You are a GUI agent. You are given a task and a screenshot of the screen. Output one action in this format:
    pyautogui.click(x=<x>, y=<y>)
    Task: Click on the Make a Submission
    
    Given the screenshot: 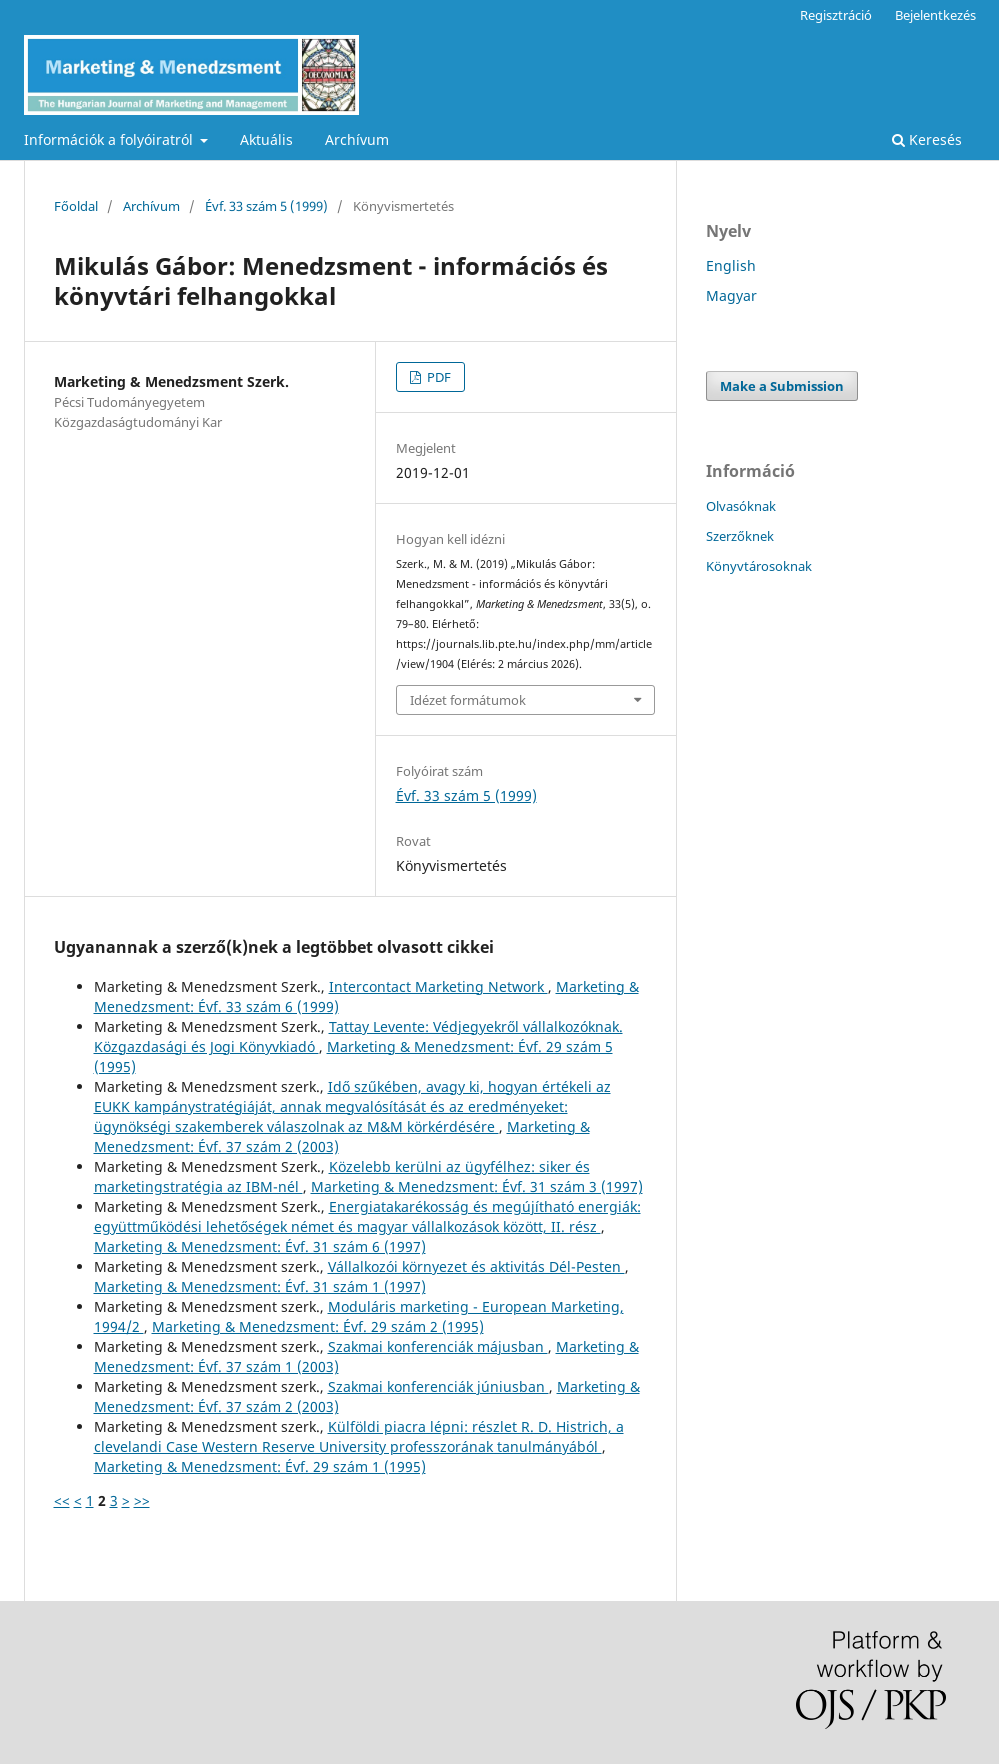 What is the action you would take?
    pyautogui.click(x=782, y=386)
    